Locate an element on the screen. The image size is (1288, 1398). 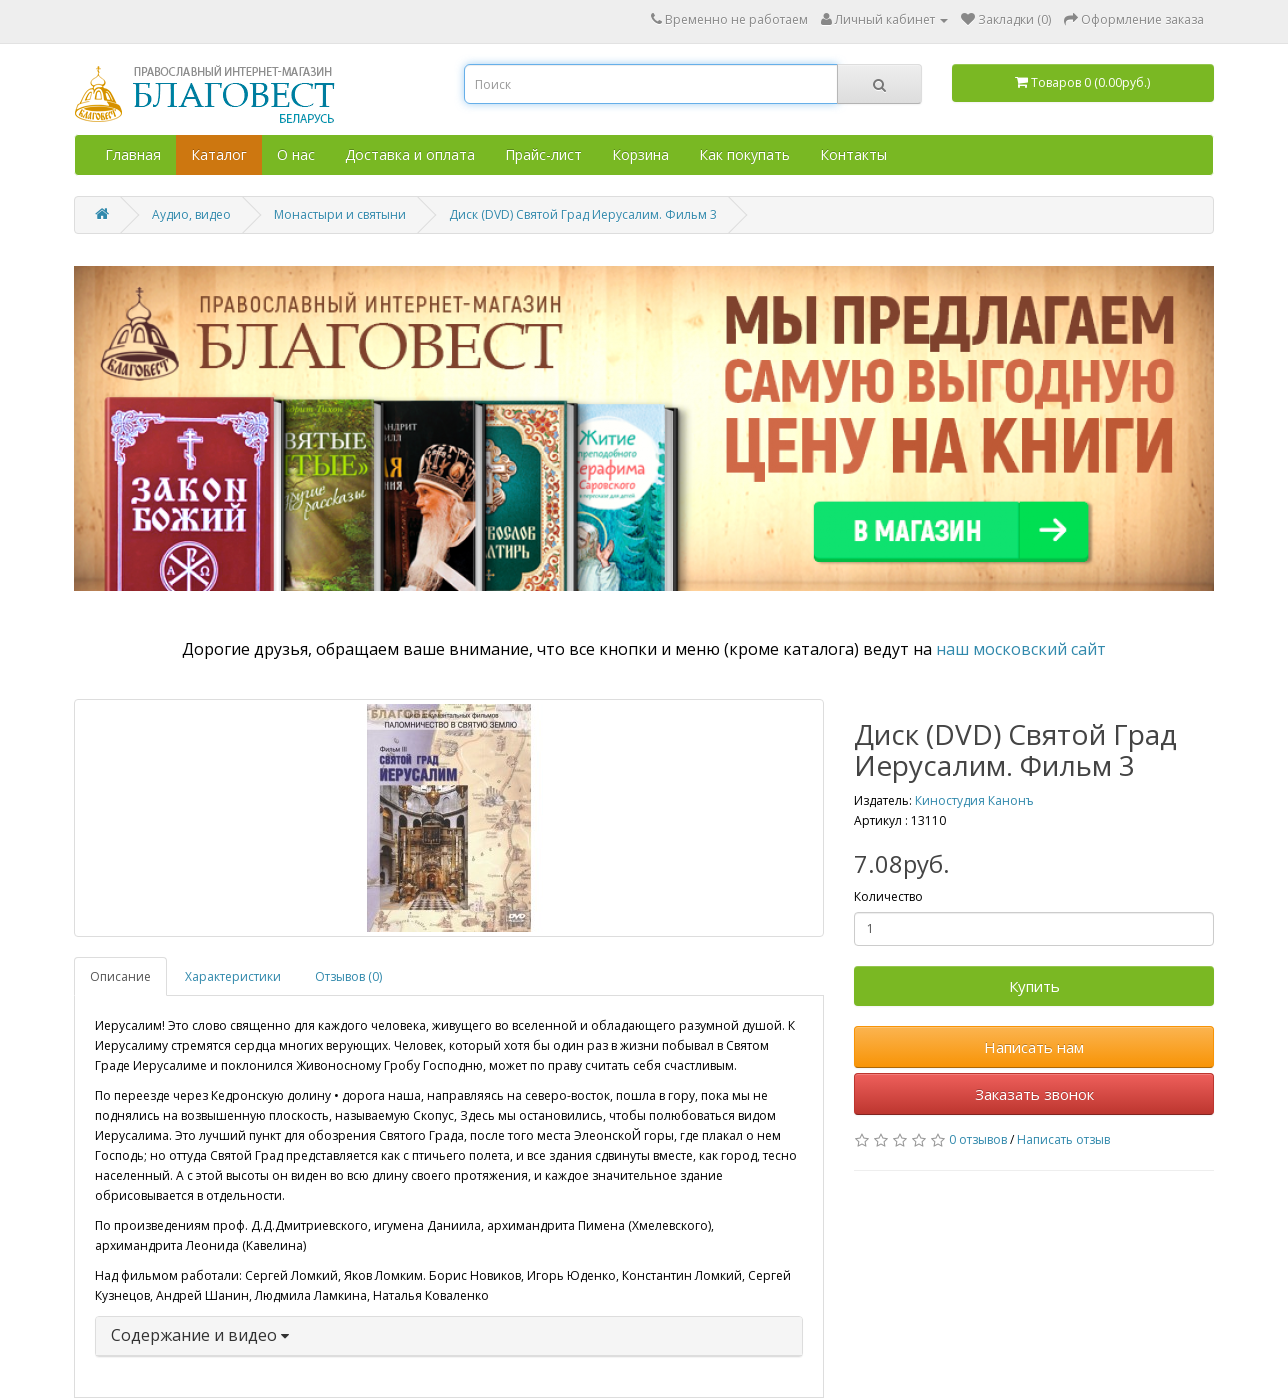
Написать нам [button] is located at coordinates (1034, 1047).